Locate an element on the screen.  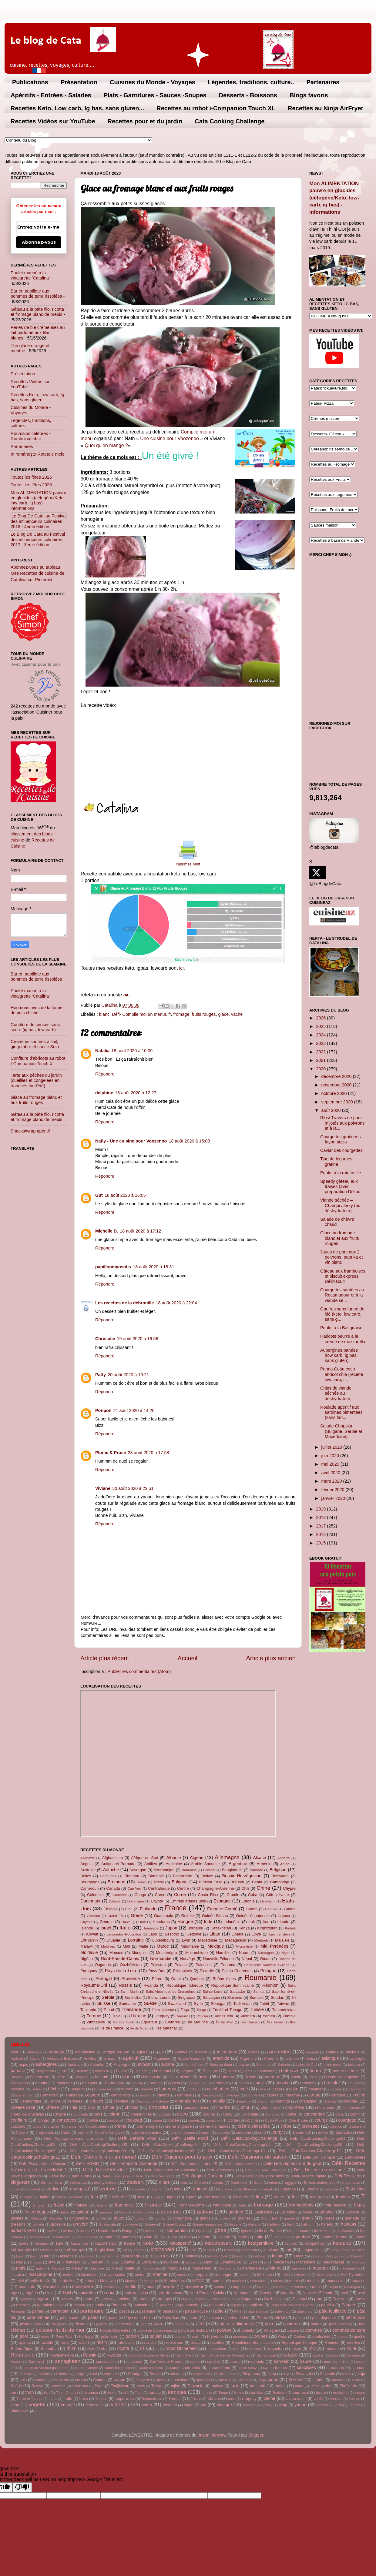
18 août 2020 à 22:04 is located at coordinates (176, 1302).